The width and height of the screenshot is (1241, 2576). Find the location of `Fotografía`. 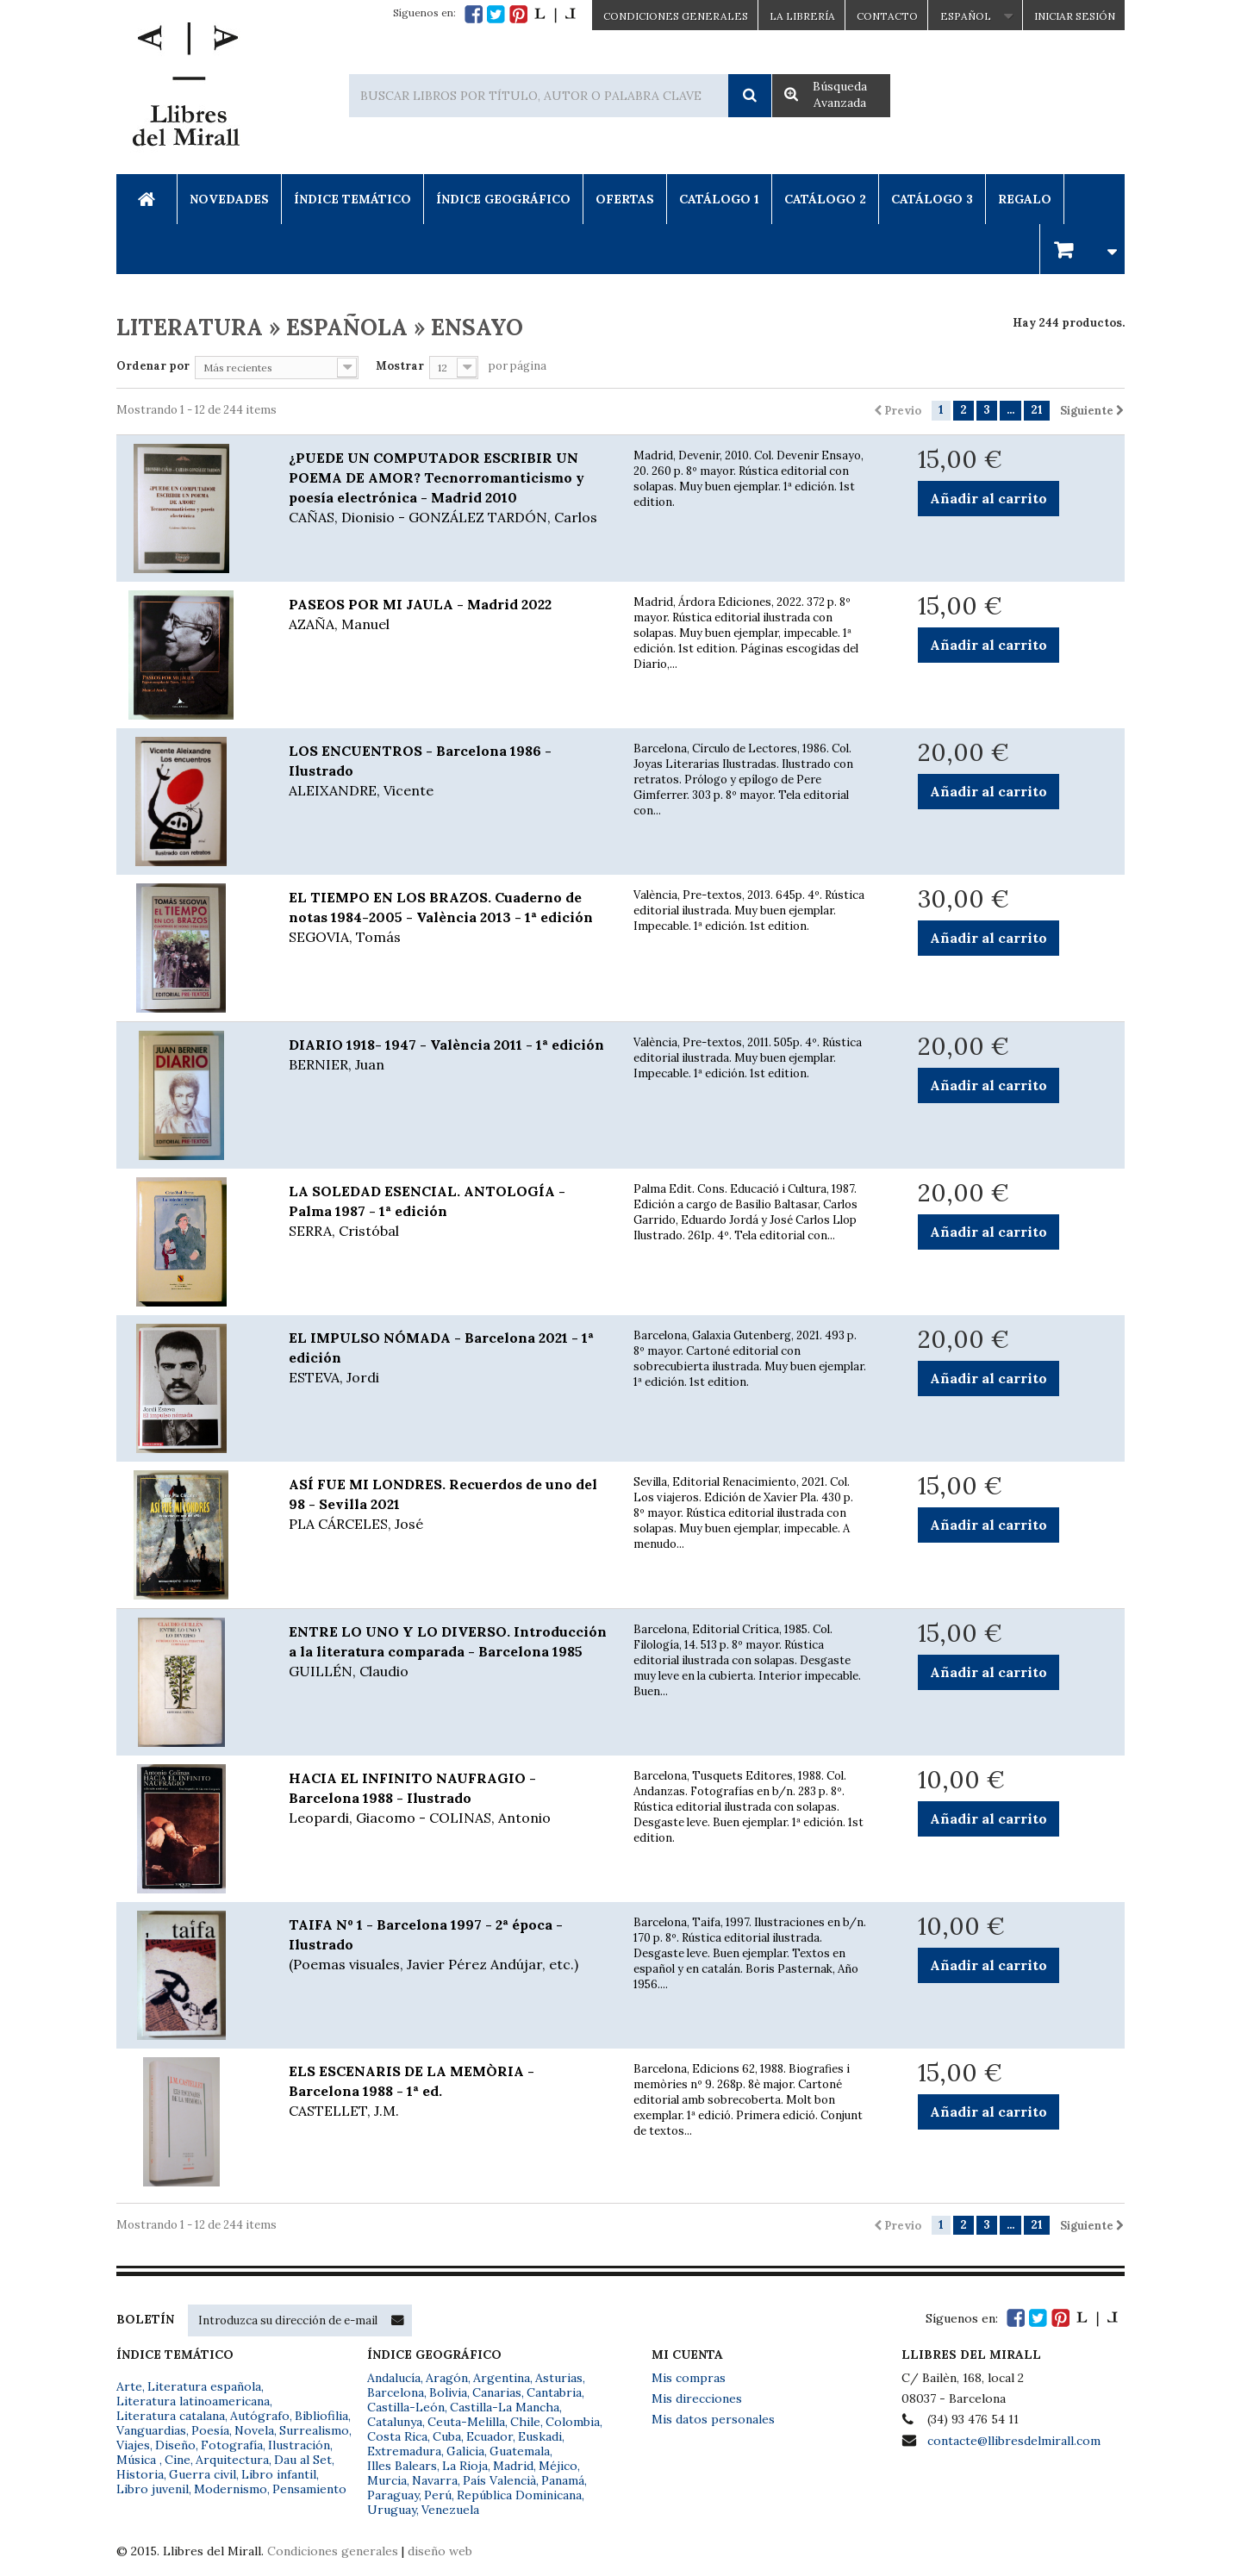

Fotografía is located at coordinates (232, 2445).